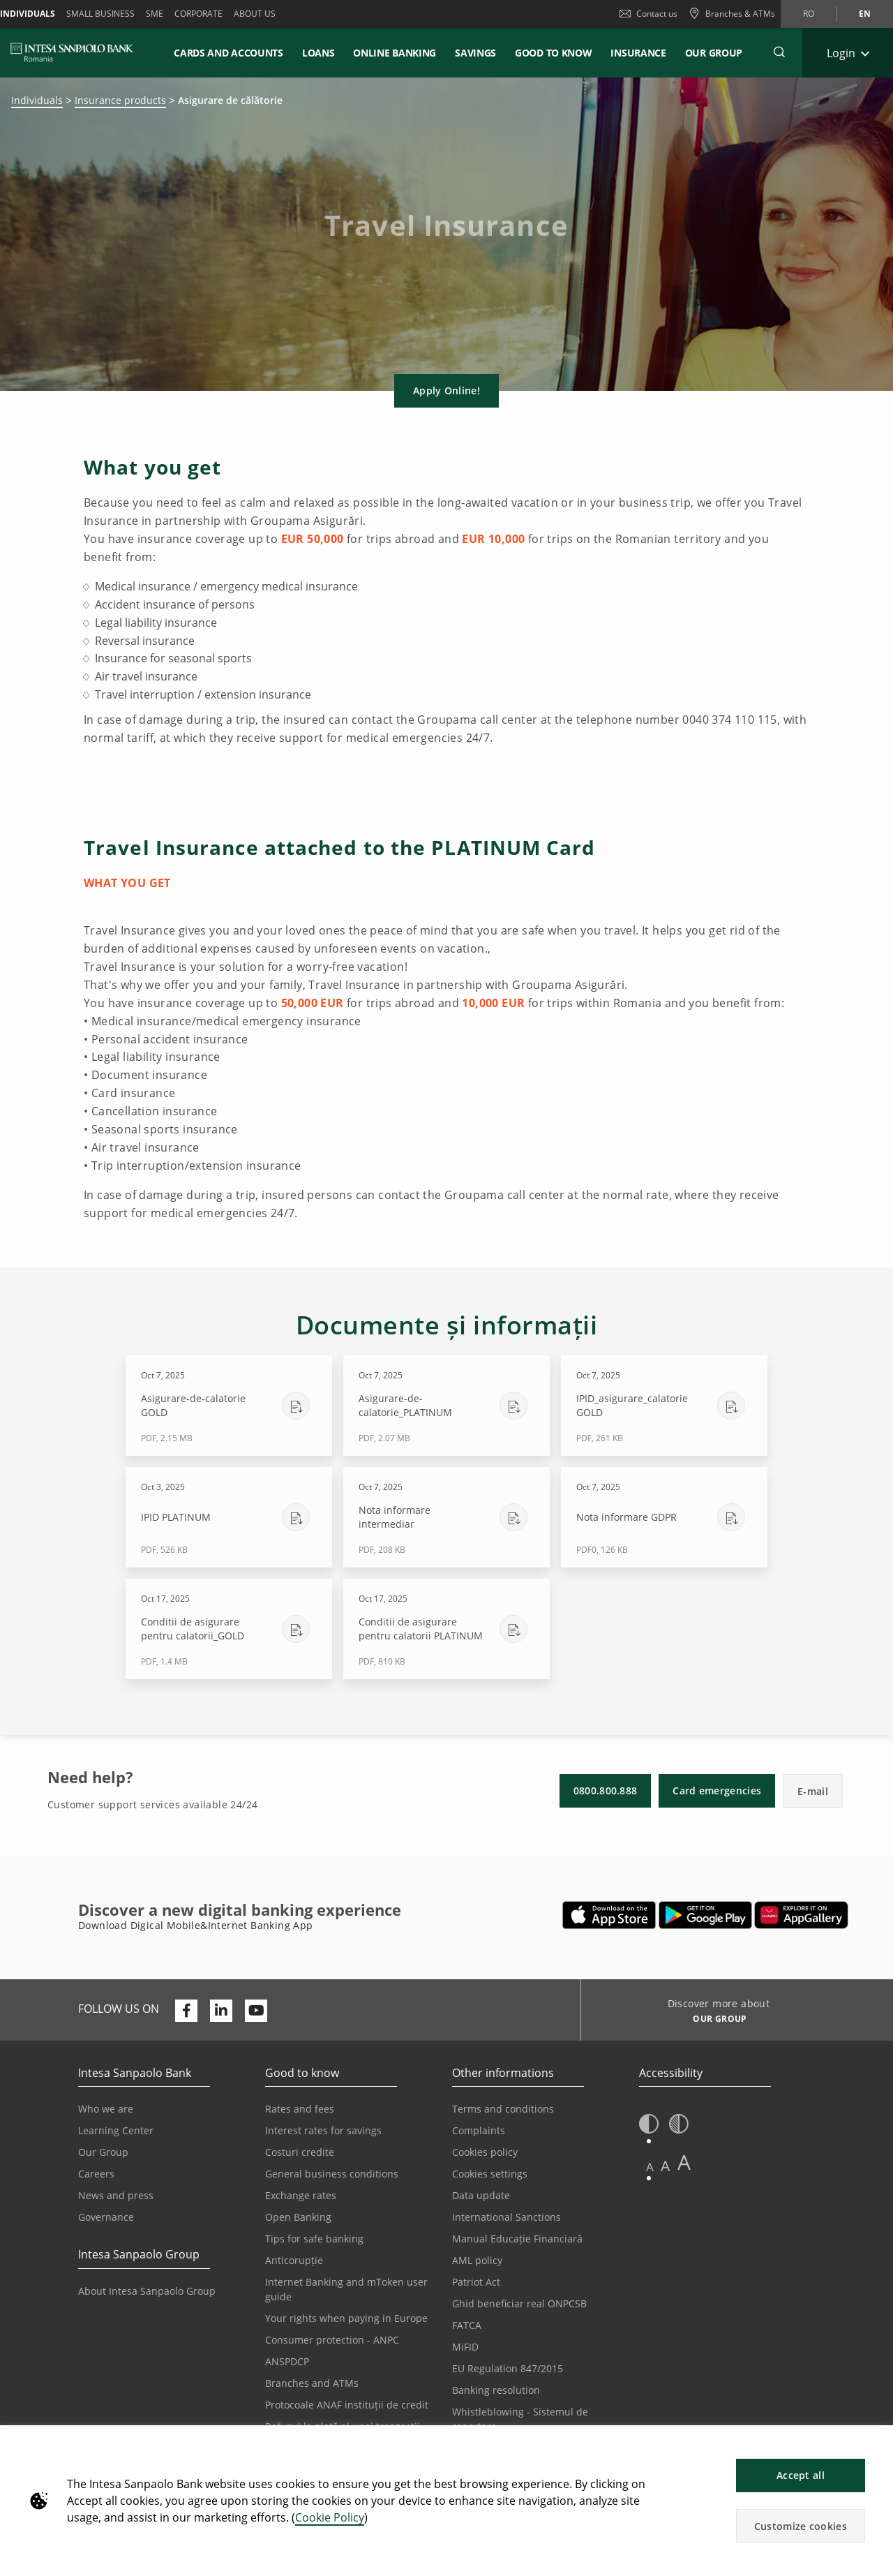  I want to click on [Opens in a new tab | Download Digical Mobile&Internet Banking App from Huawei App Gallery], so click(801, 1915).